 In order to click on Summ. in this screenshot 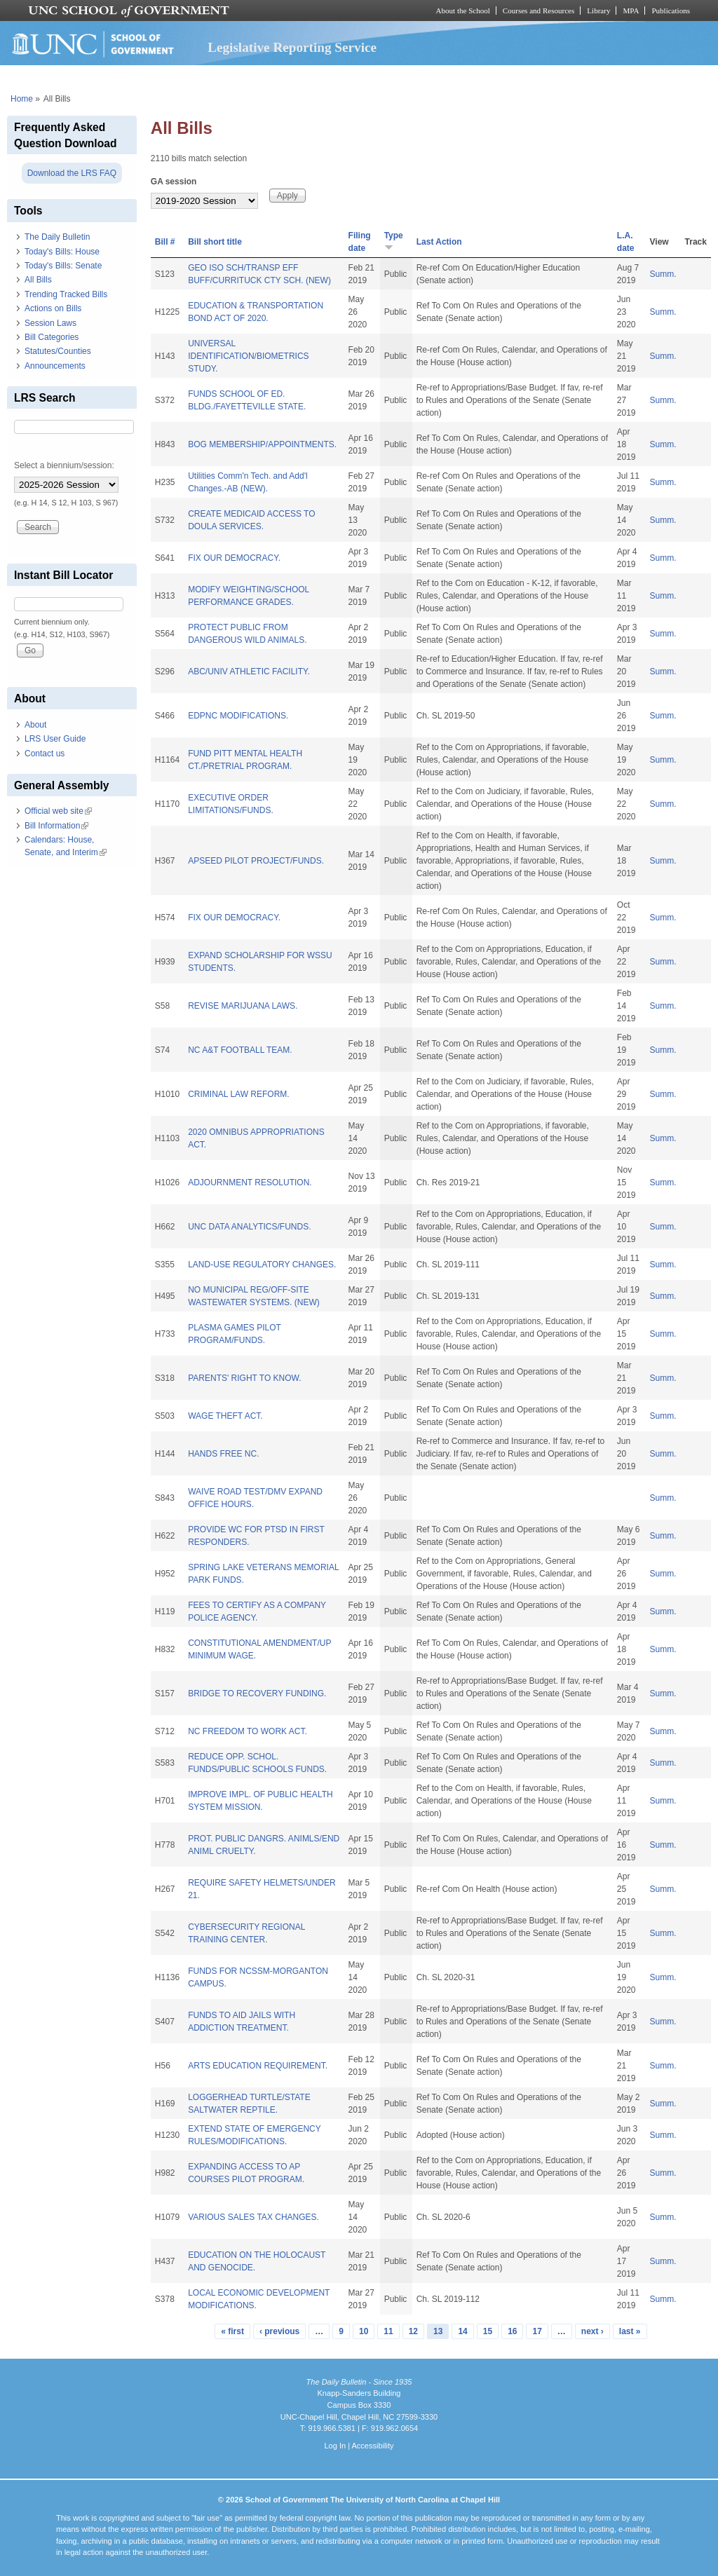, I will do `click(663, 274)`.